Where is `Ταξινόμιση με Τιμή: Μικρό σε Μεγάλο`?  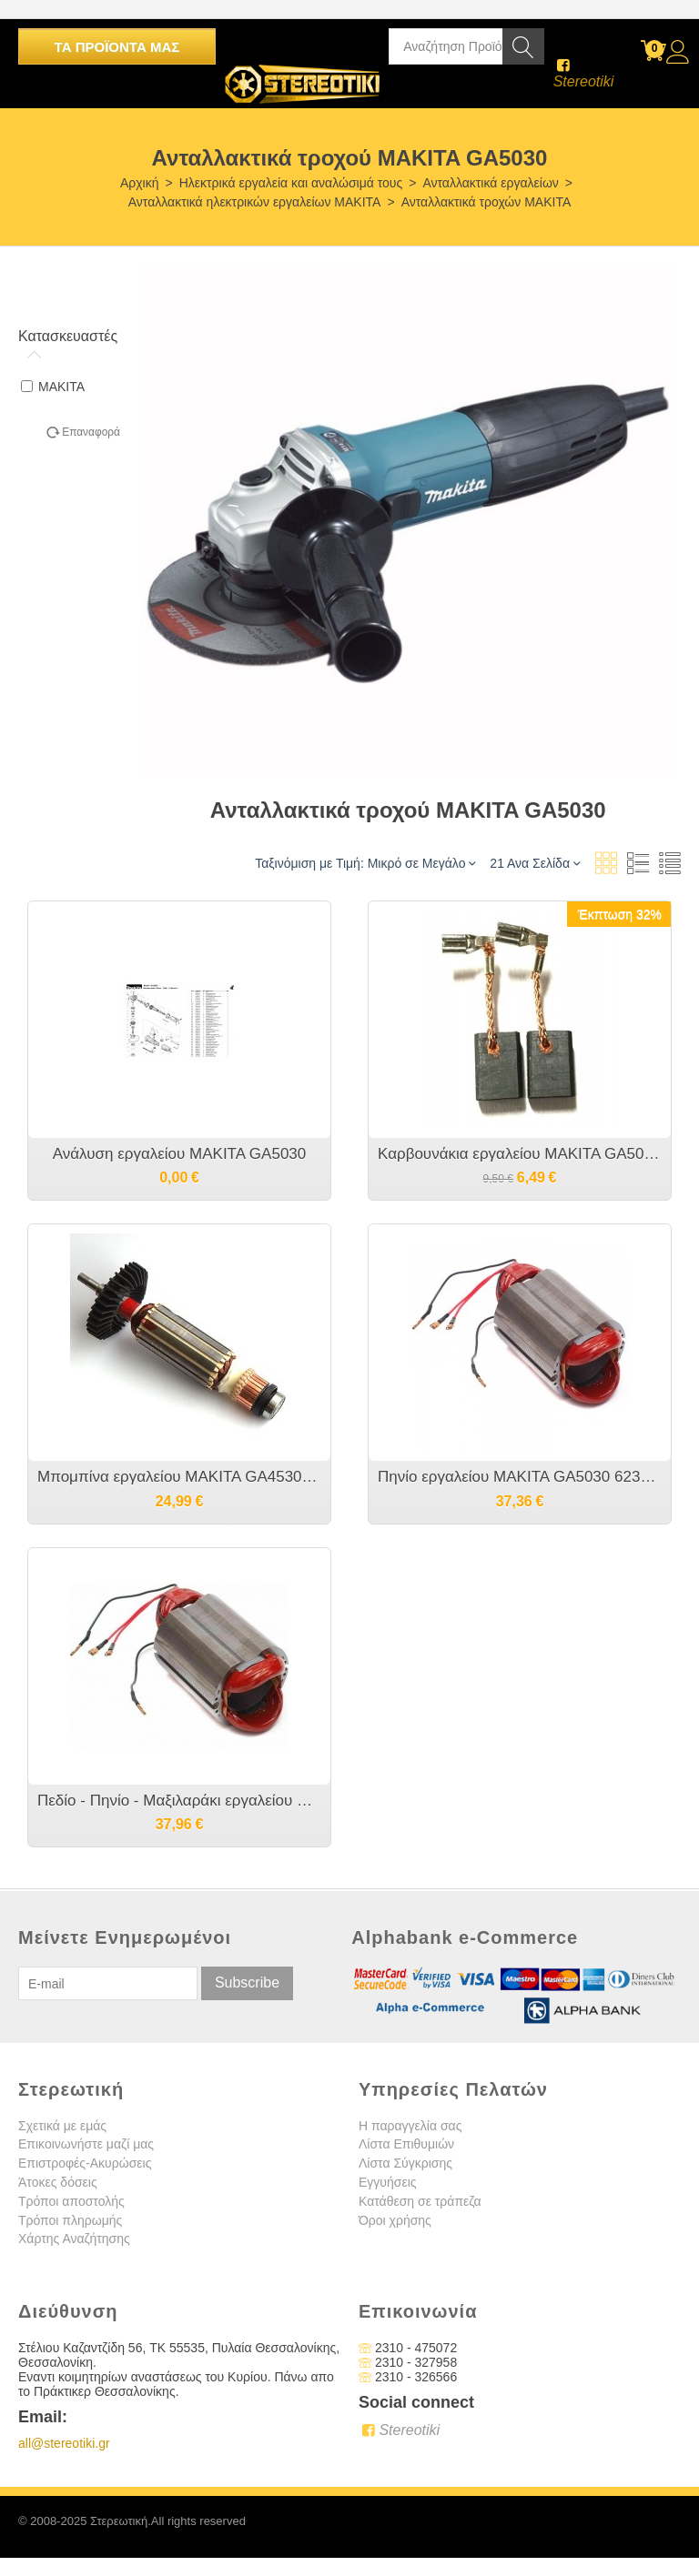 Ταξινόμιση με Τιμή: Μικρό σε Μεγάλο is located at coordinates (365, 862).